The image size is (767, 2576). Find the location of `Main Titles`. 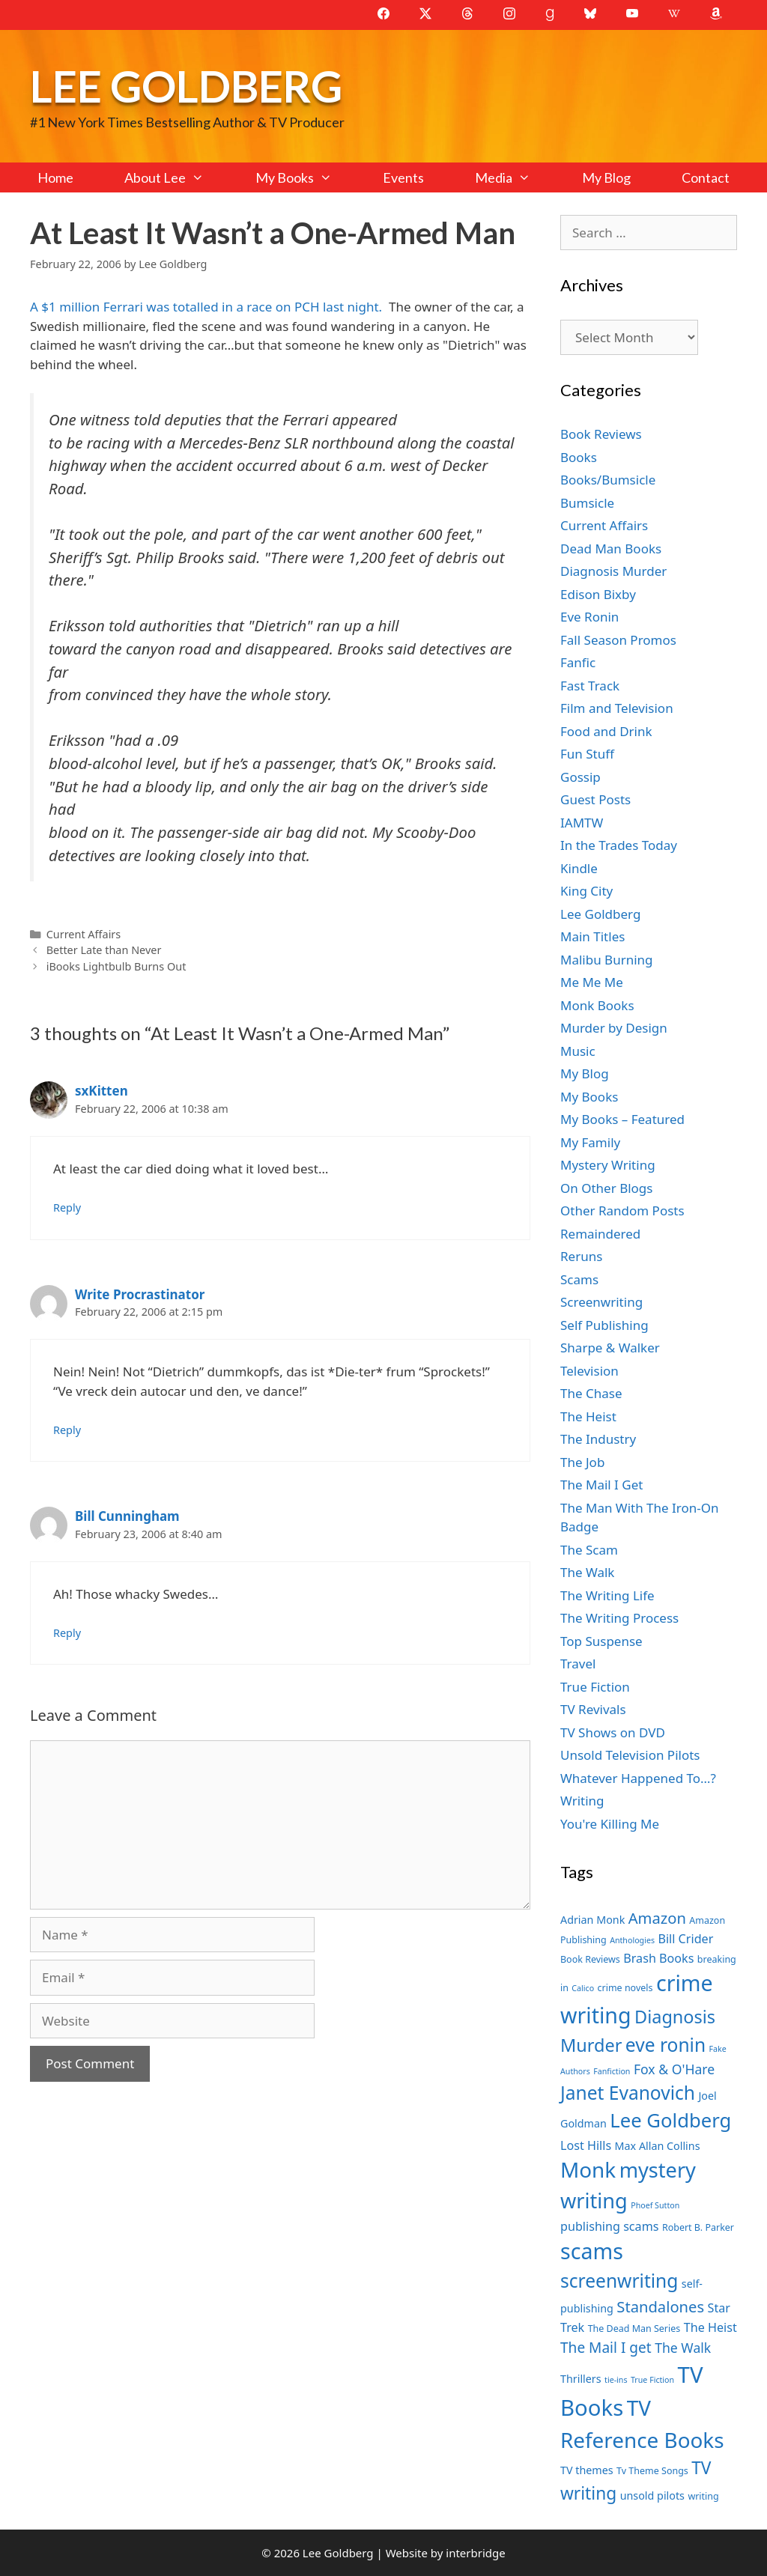

Main Titles is located at coordinates (592, 936).